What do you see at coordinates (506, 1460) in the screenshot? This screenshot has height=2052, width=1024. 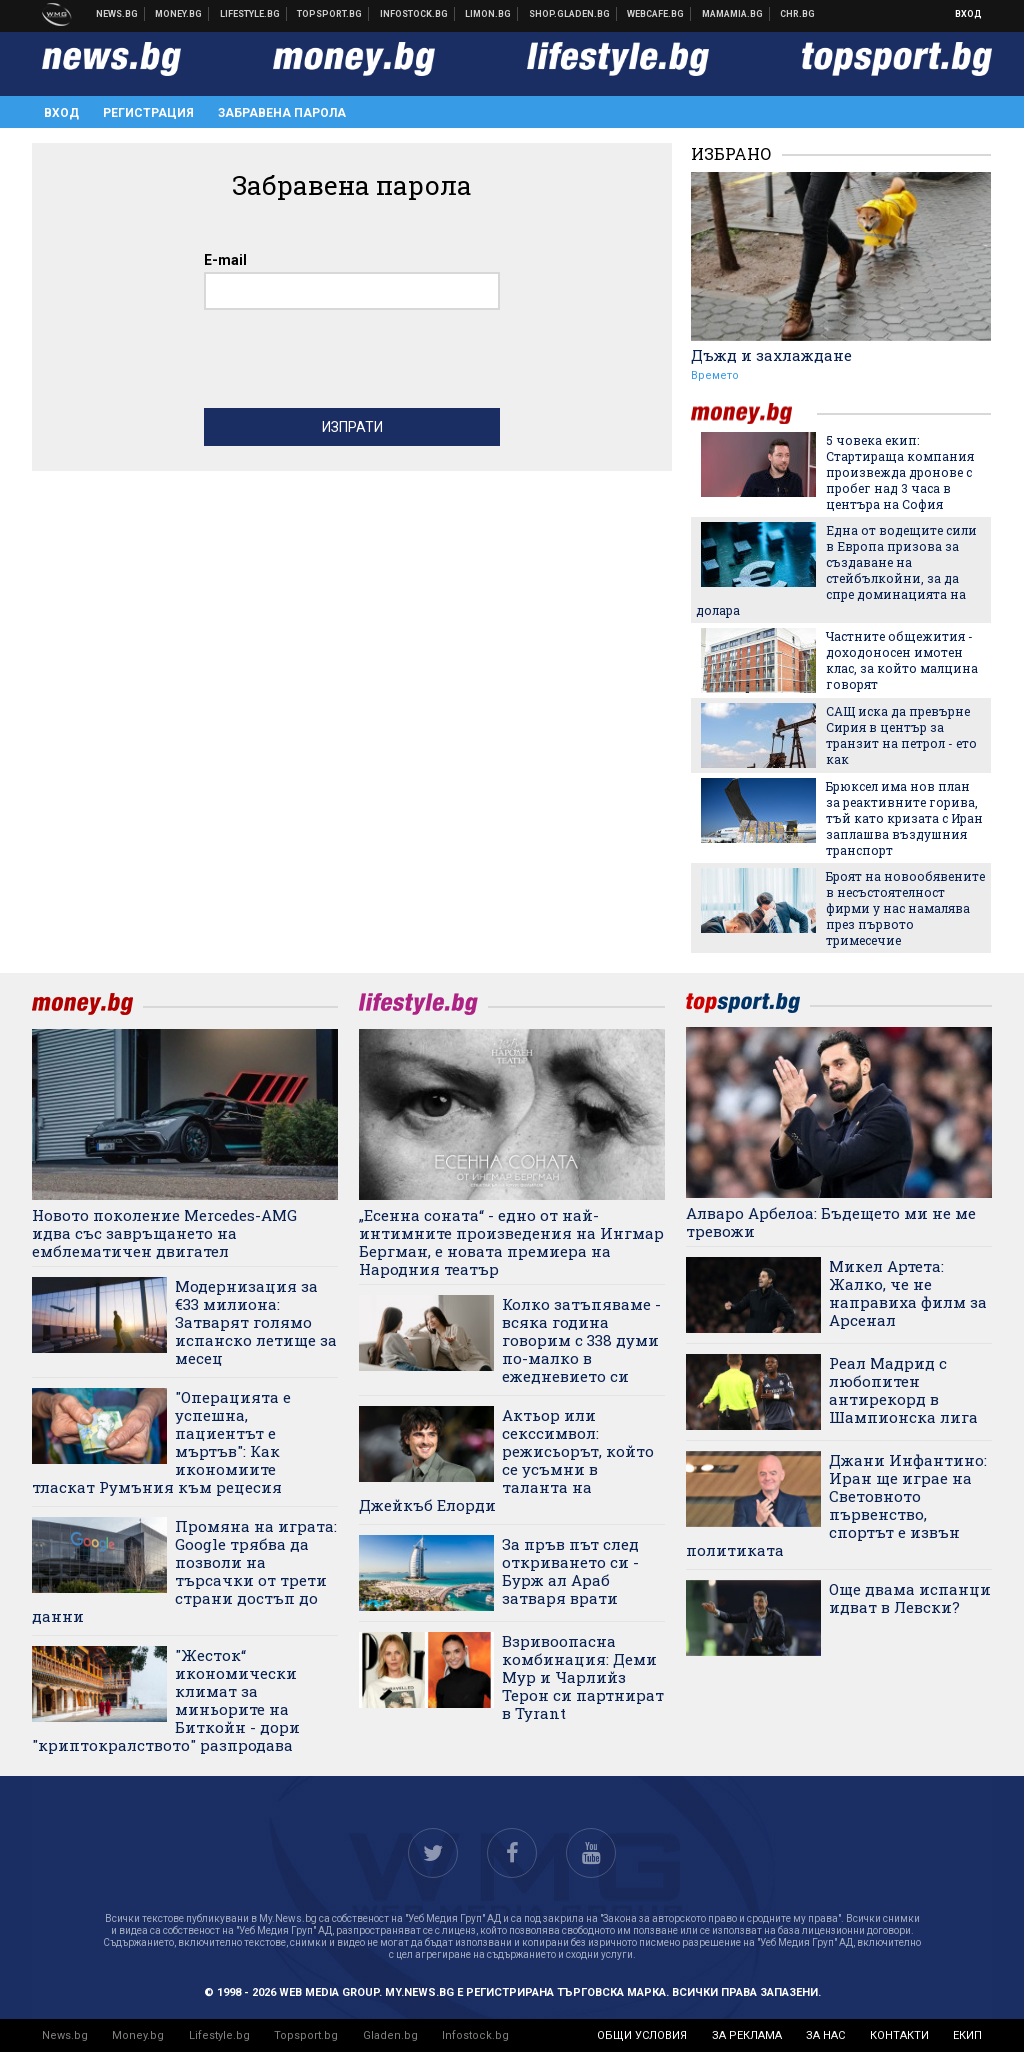 I see `Актьор или секссимвол: режисьорът, който се усъмни в таланта на Джейкъб Елорди` at bounding box center [506, 1460].